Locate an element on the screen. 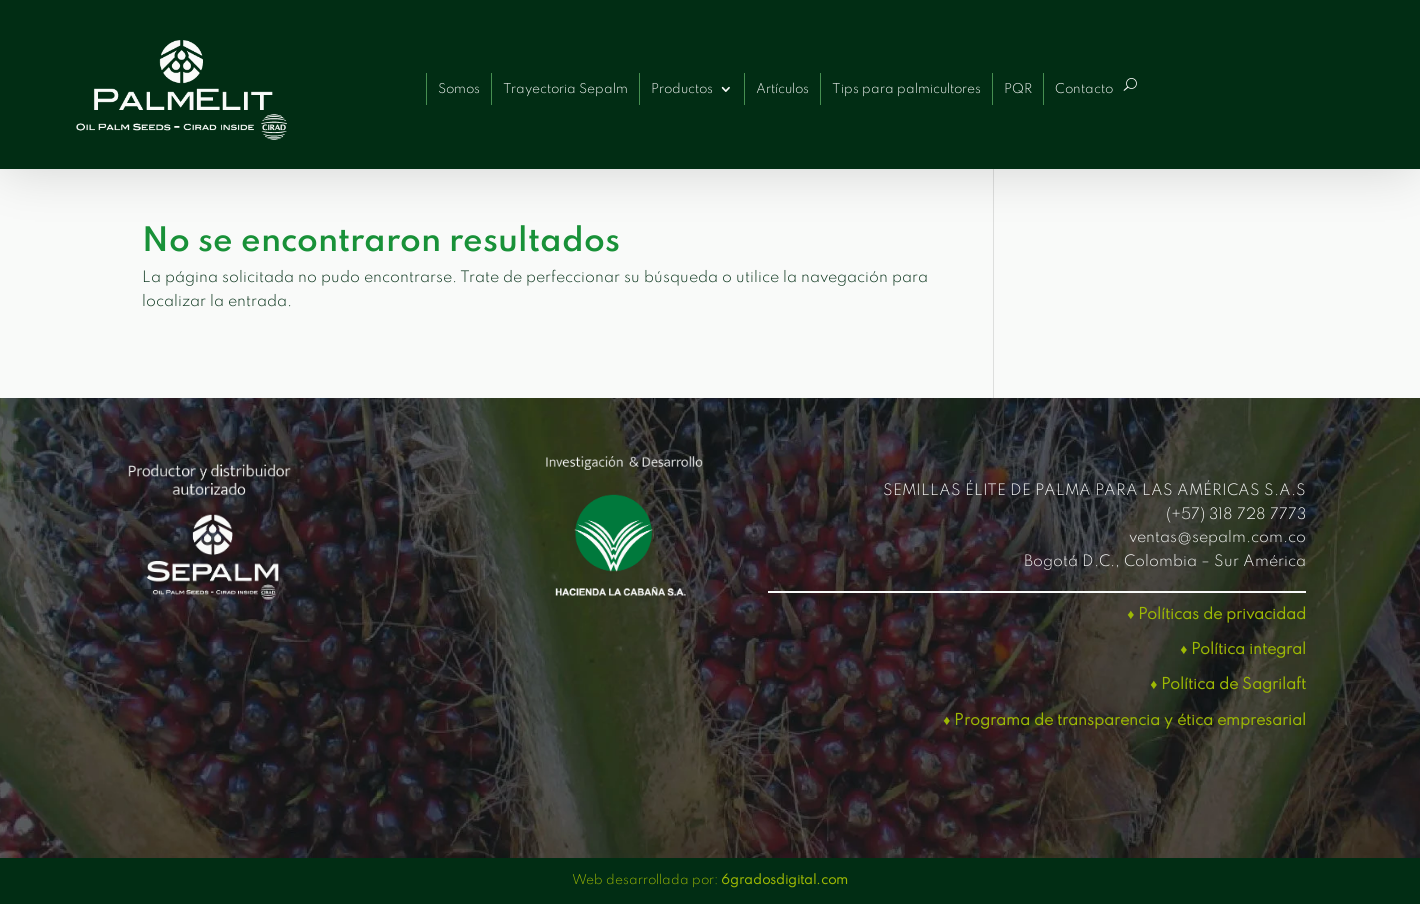 Image resolution: width=1420 pixels, height=904 pixels. Productos is located at coordinates (682, 89).